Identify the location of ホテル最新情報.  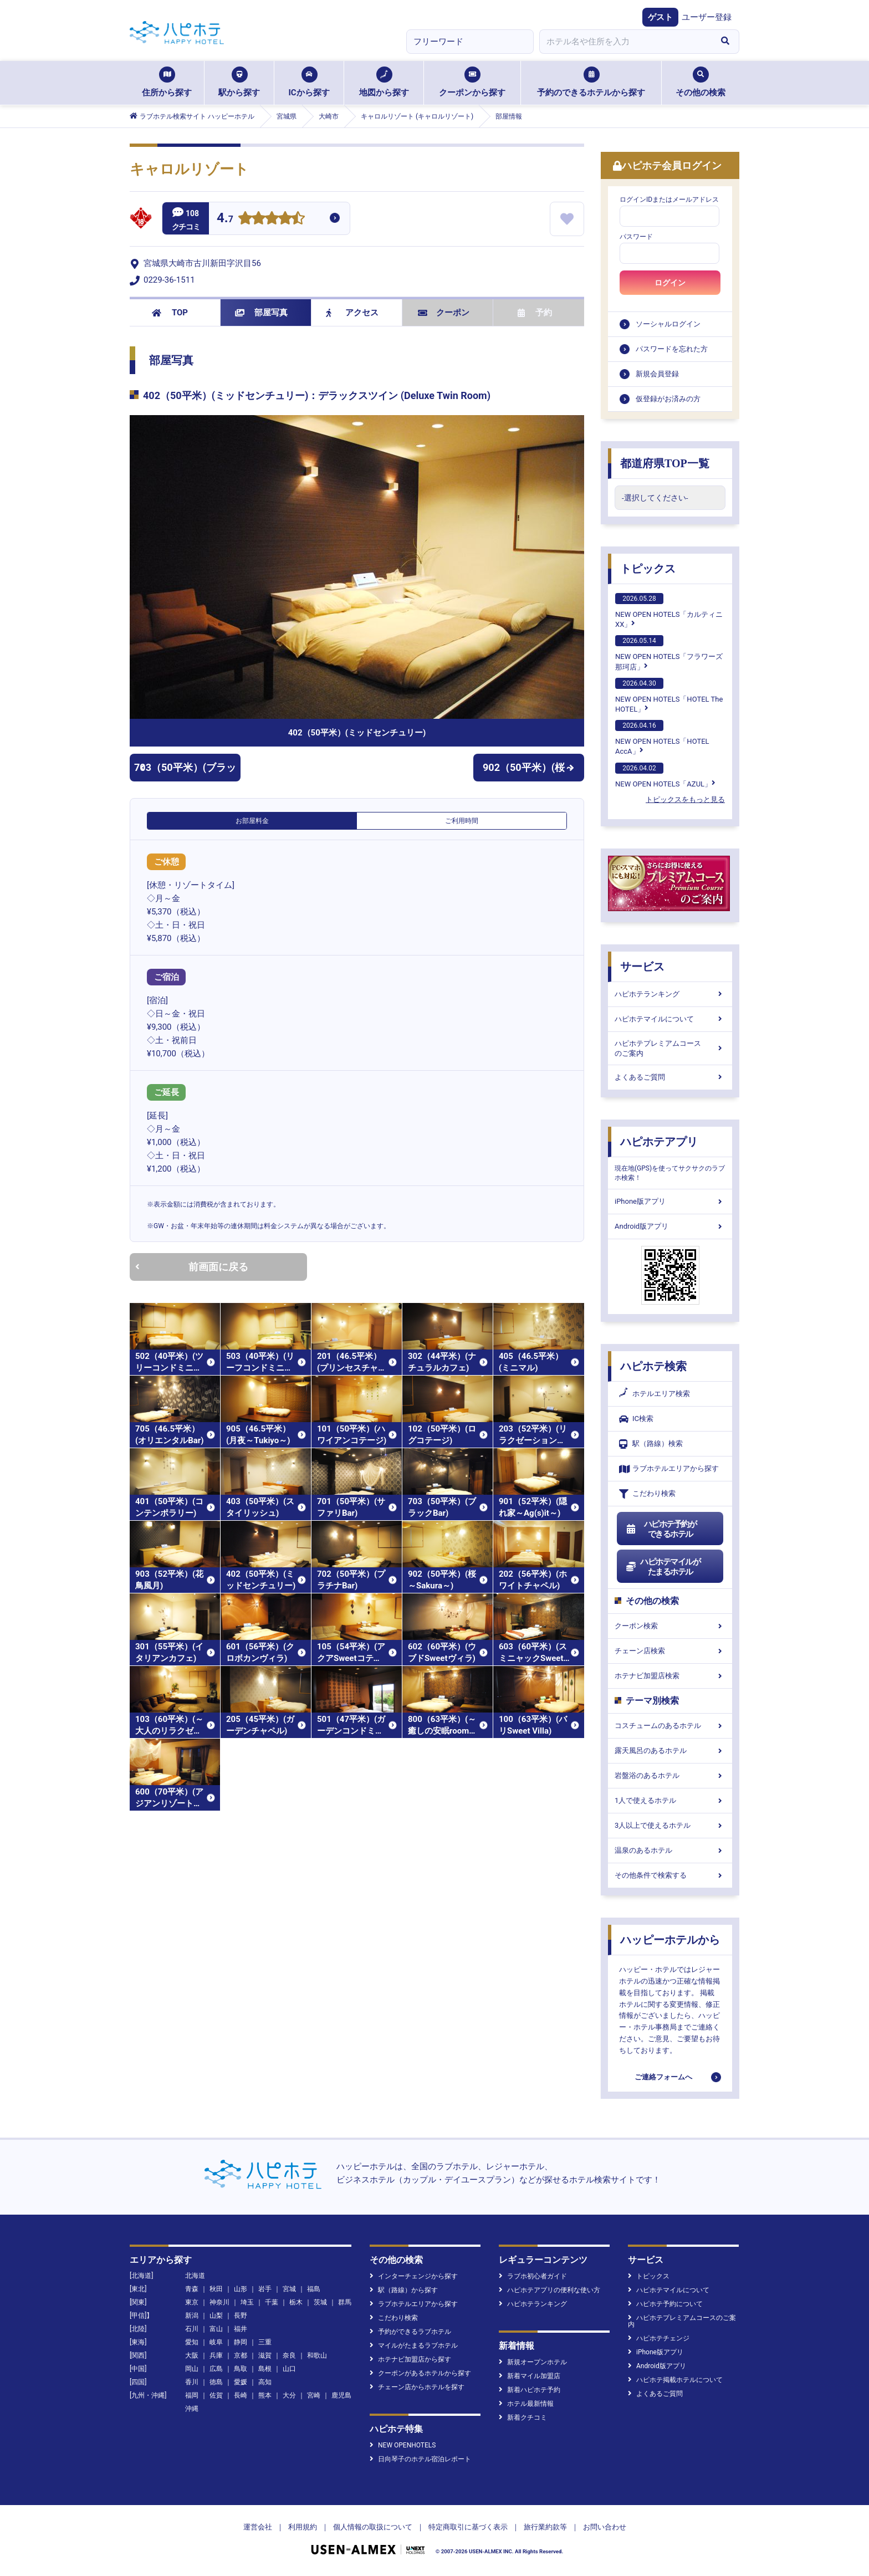
(526, 2404).